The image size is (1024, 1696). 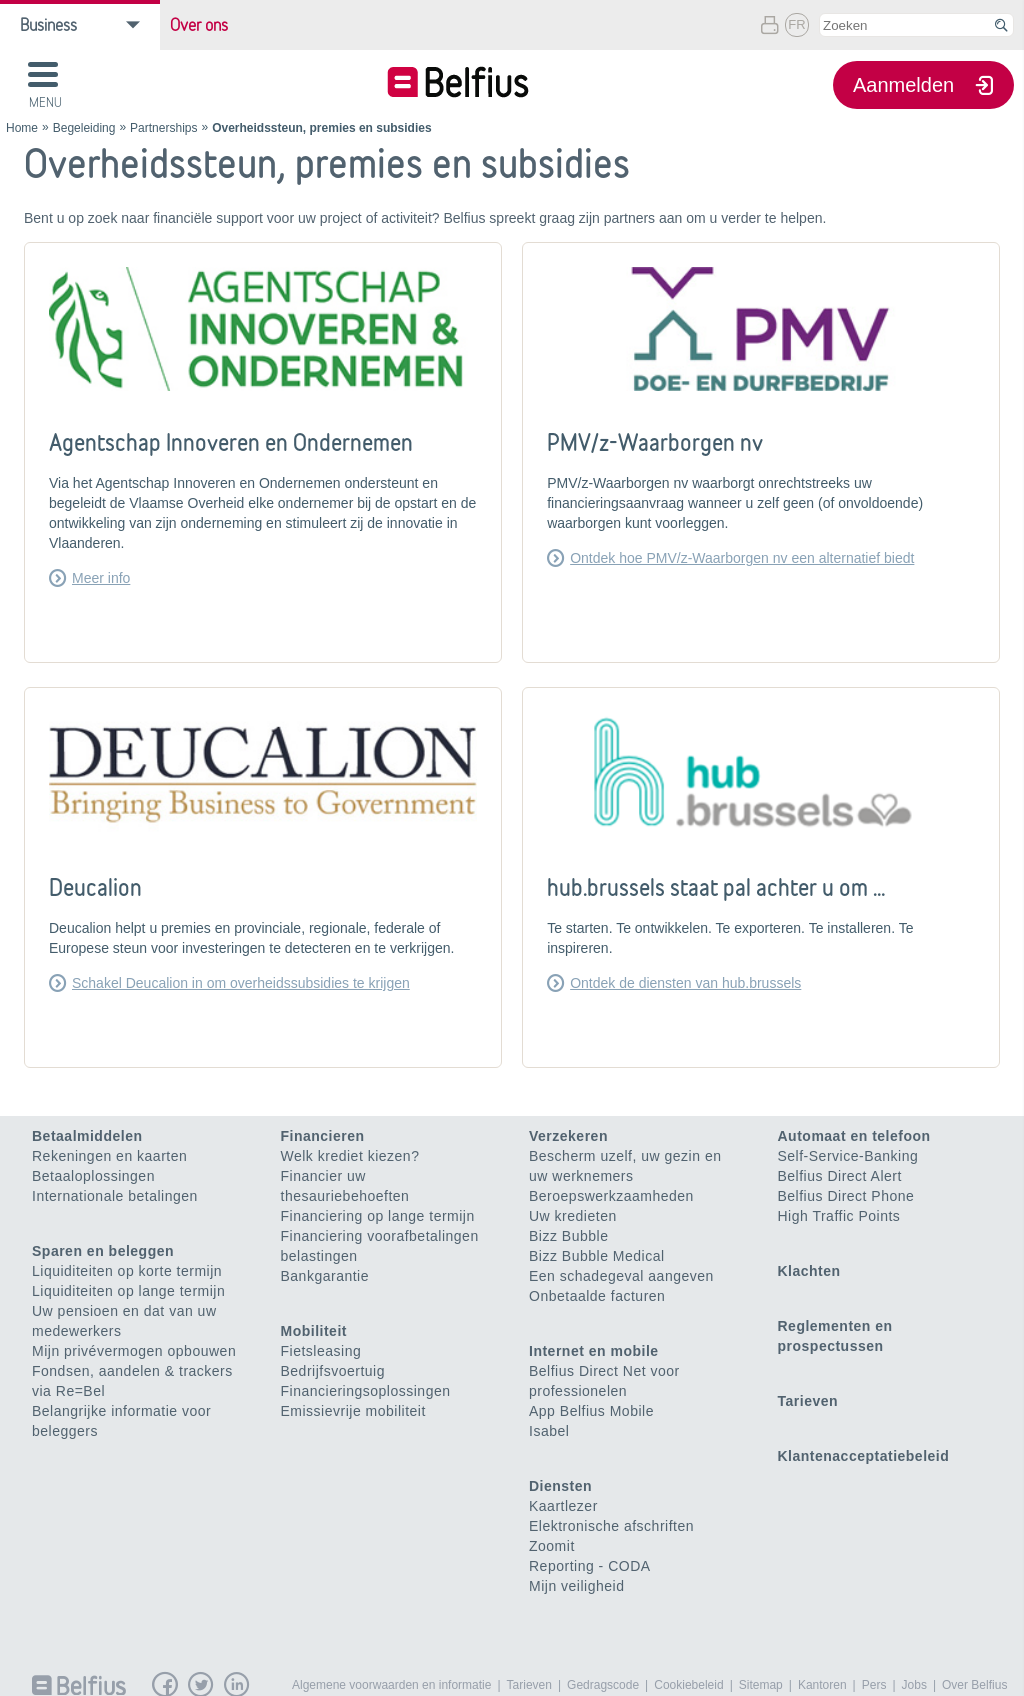 What do you see at coordinates (22, 128) in the screenshot?
I see `Home` at bounding box center [22, 128].